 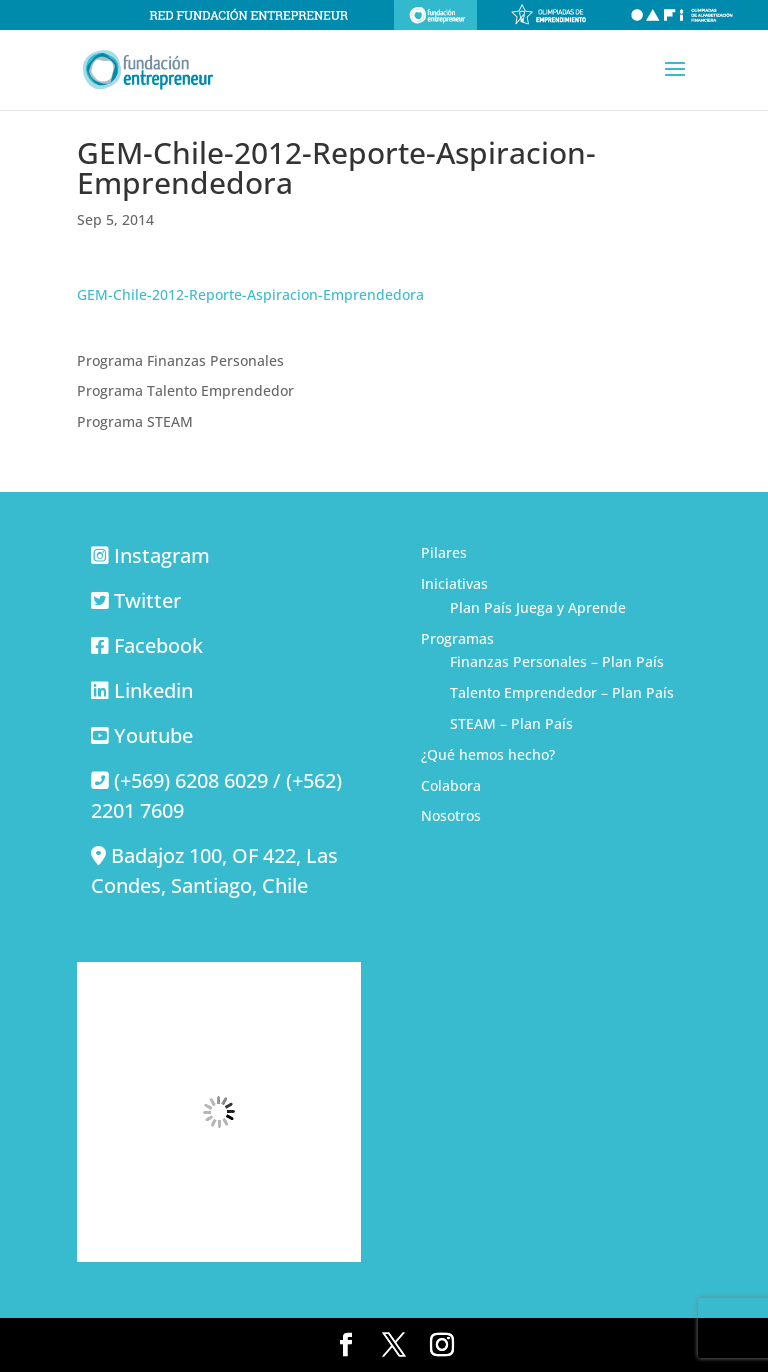 What do you see at coordinates (158, 645) in the screenshot?
I see `Facebook` at bounding box center [158, 645].